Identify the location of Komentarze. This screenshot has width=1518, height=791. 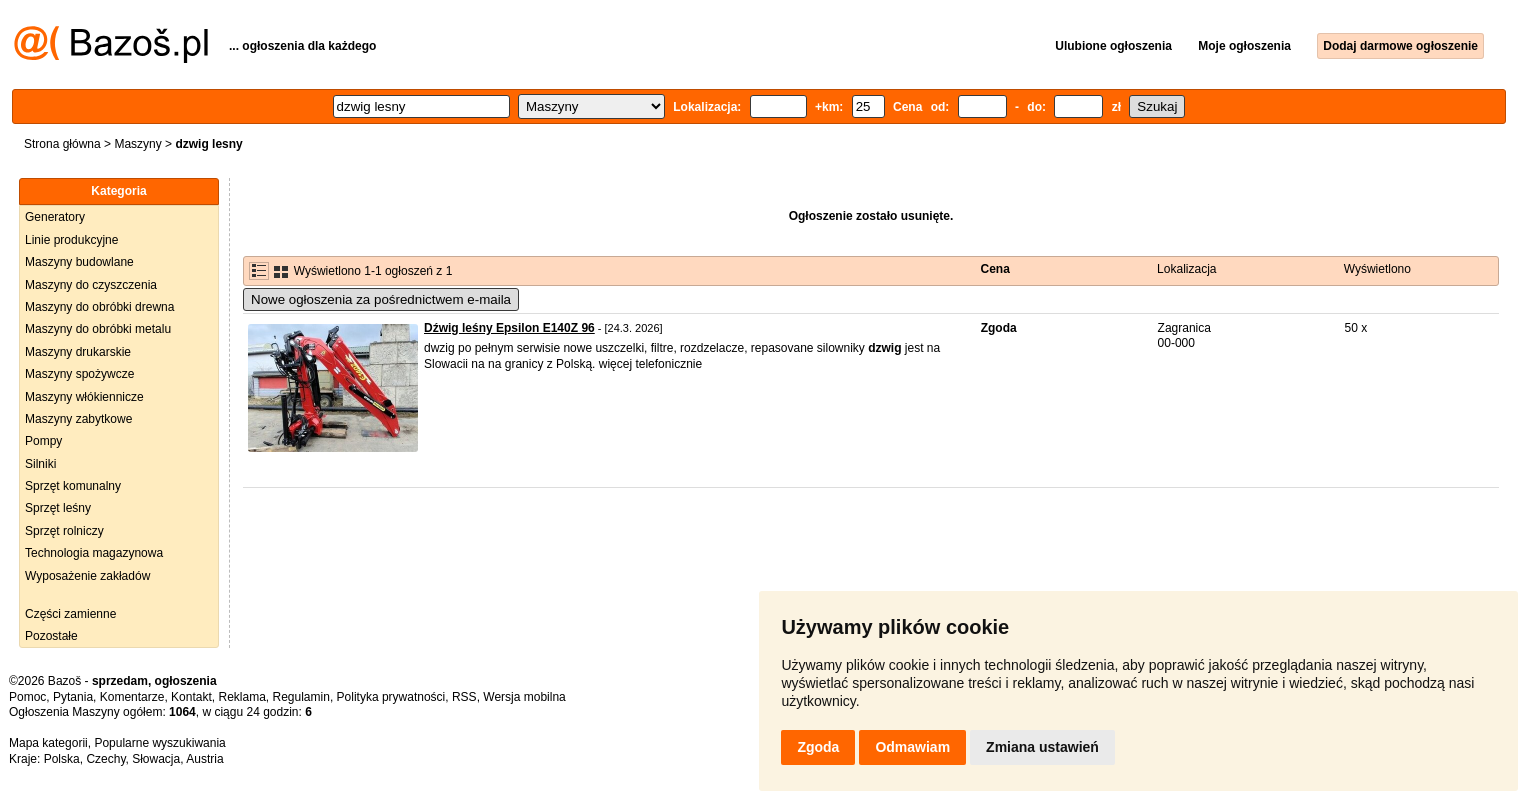
(132, 697).